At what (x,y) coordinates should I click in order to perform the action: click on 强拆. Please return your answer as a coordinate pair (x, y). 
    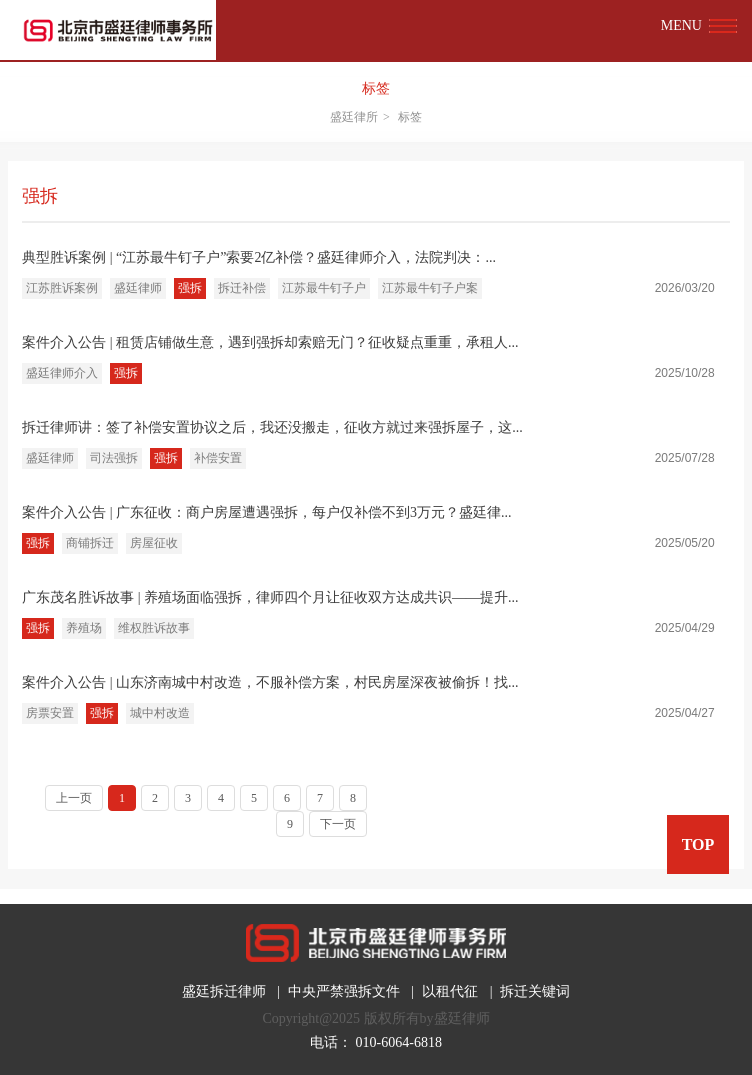
    Looking at the image, I should click on (190, 288).